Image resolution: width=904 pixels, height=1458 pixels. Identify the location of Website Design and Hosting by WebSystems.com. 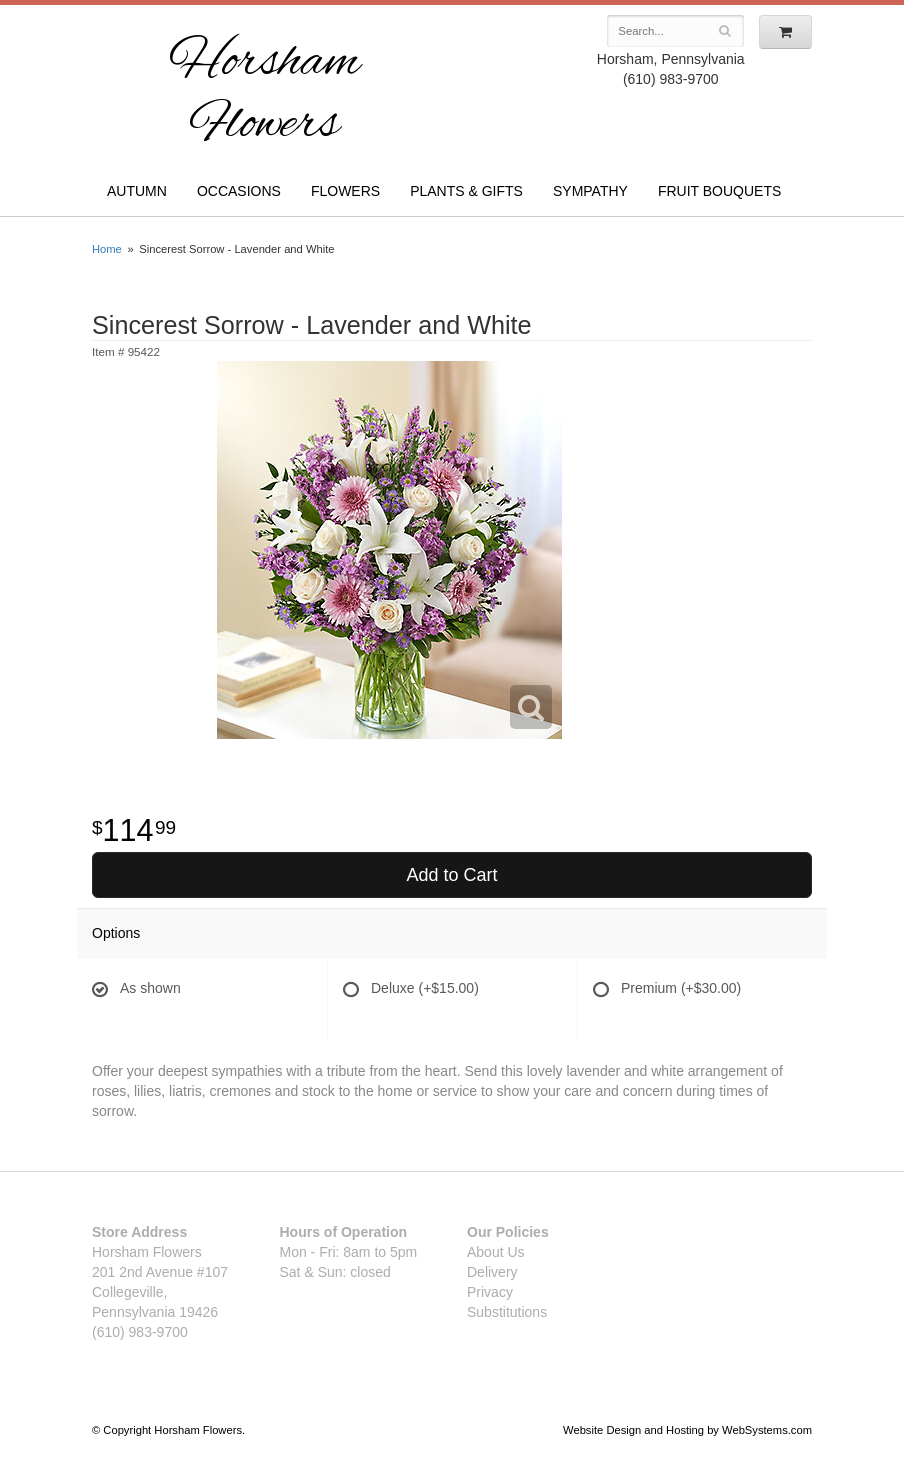
(687, 1430).